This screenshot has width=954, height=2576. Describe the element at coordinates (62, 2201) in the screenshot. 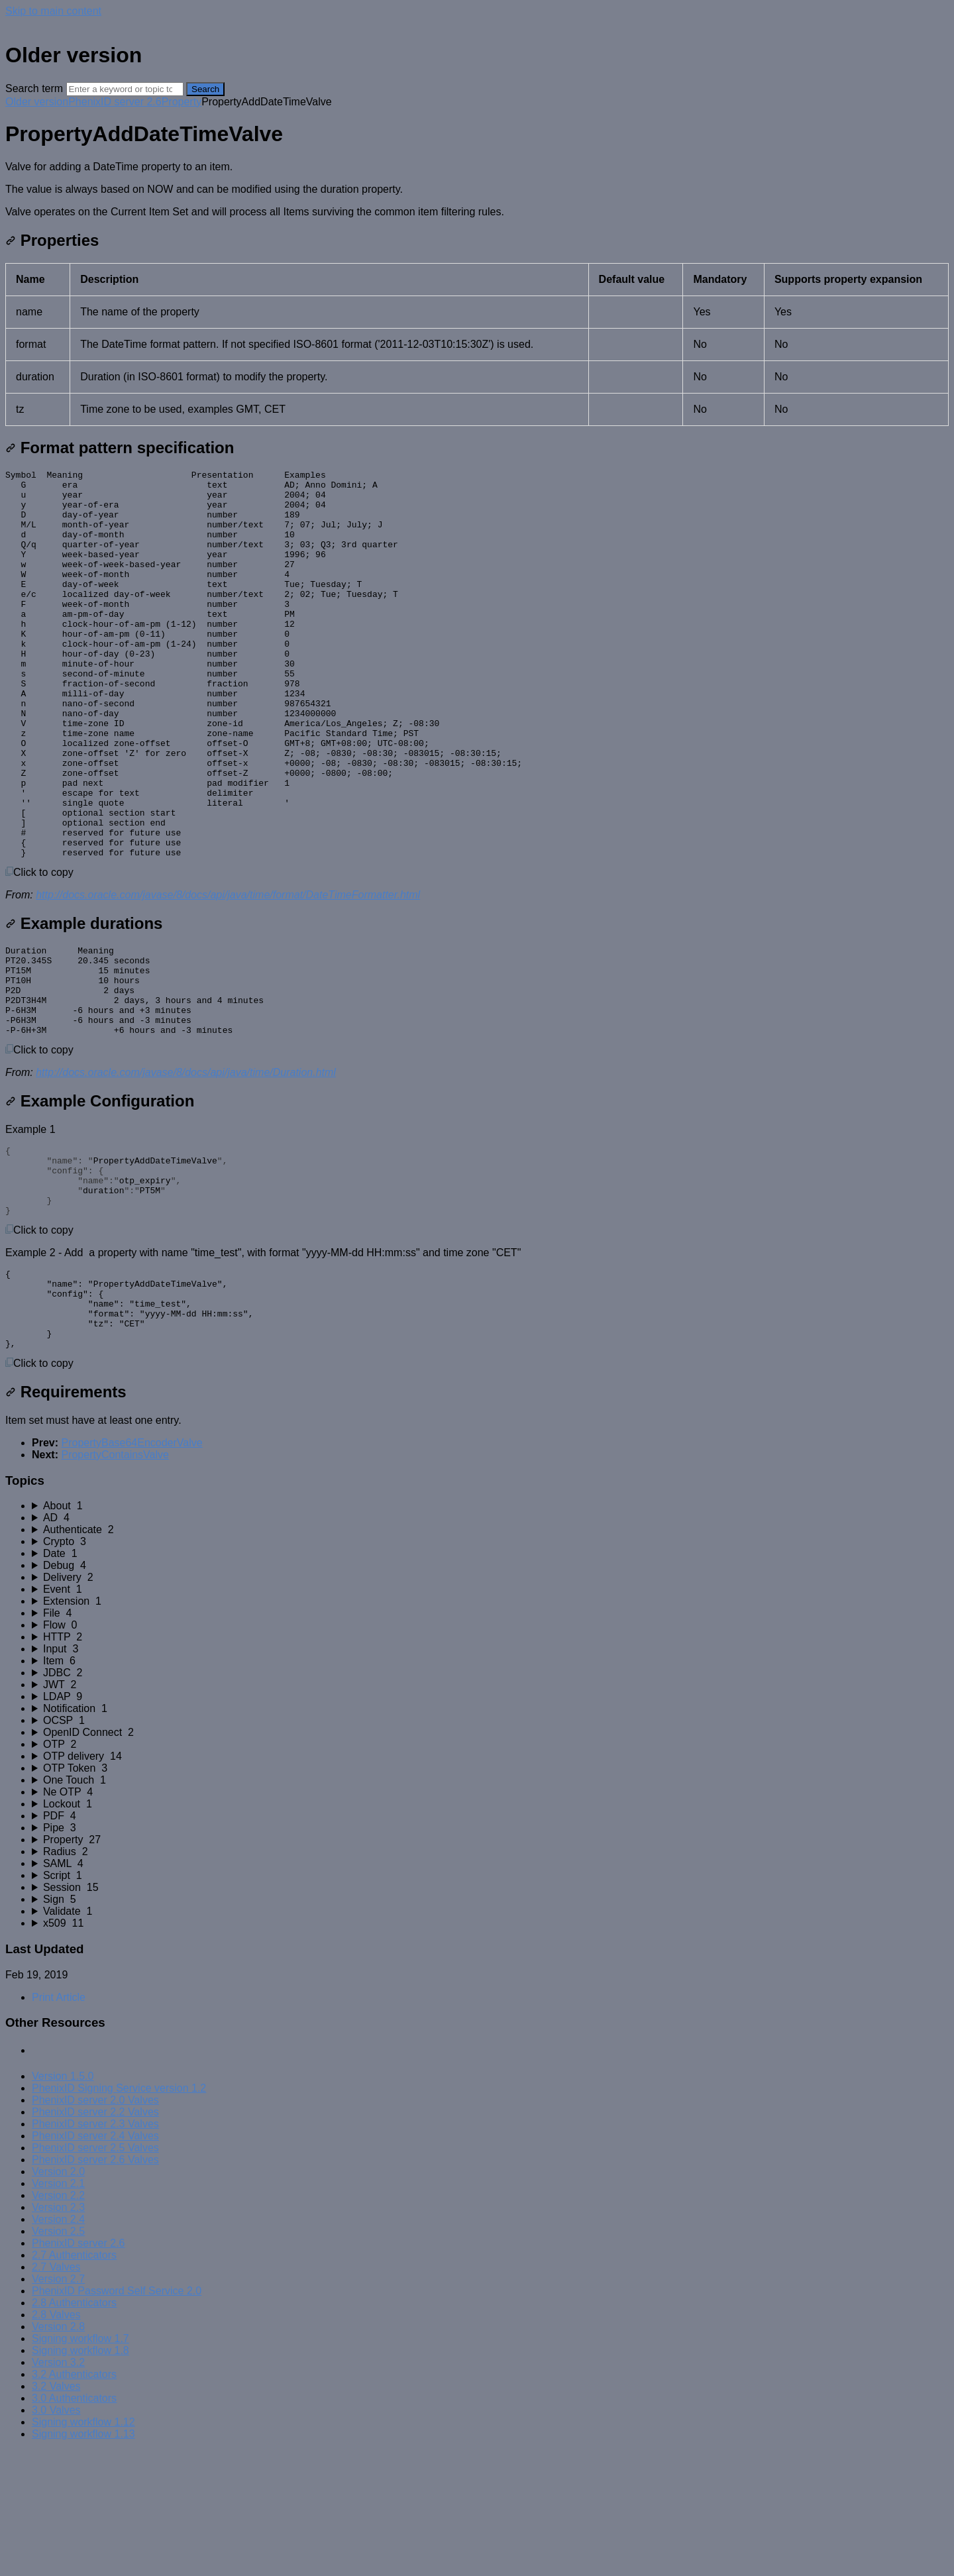

I see `Version 1.5.0` at that location.